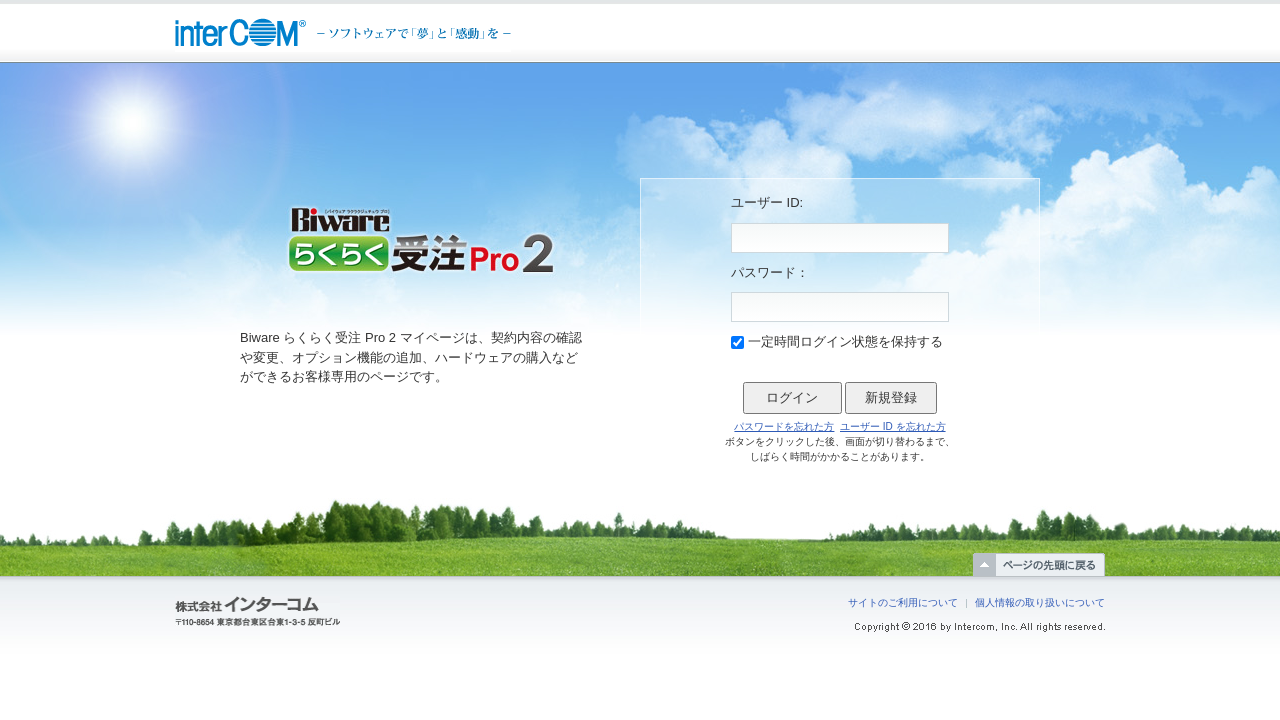  What do you see at coordinates (784, 426) in the screenshot?
I see `パスワードを忘れた方` at bounding box center [784, 426].